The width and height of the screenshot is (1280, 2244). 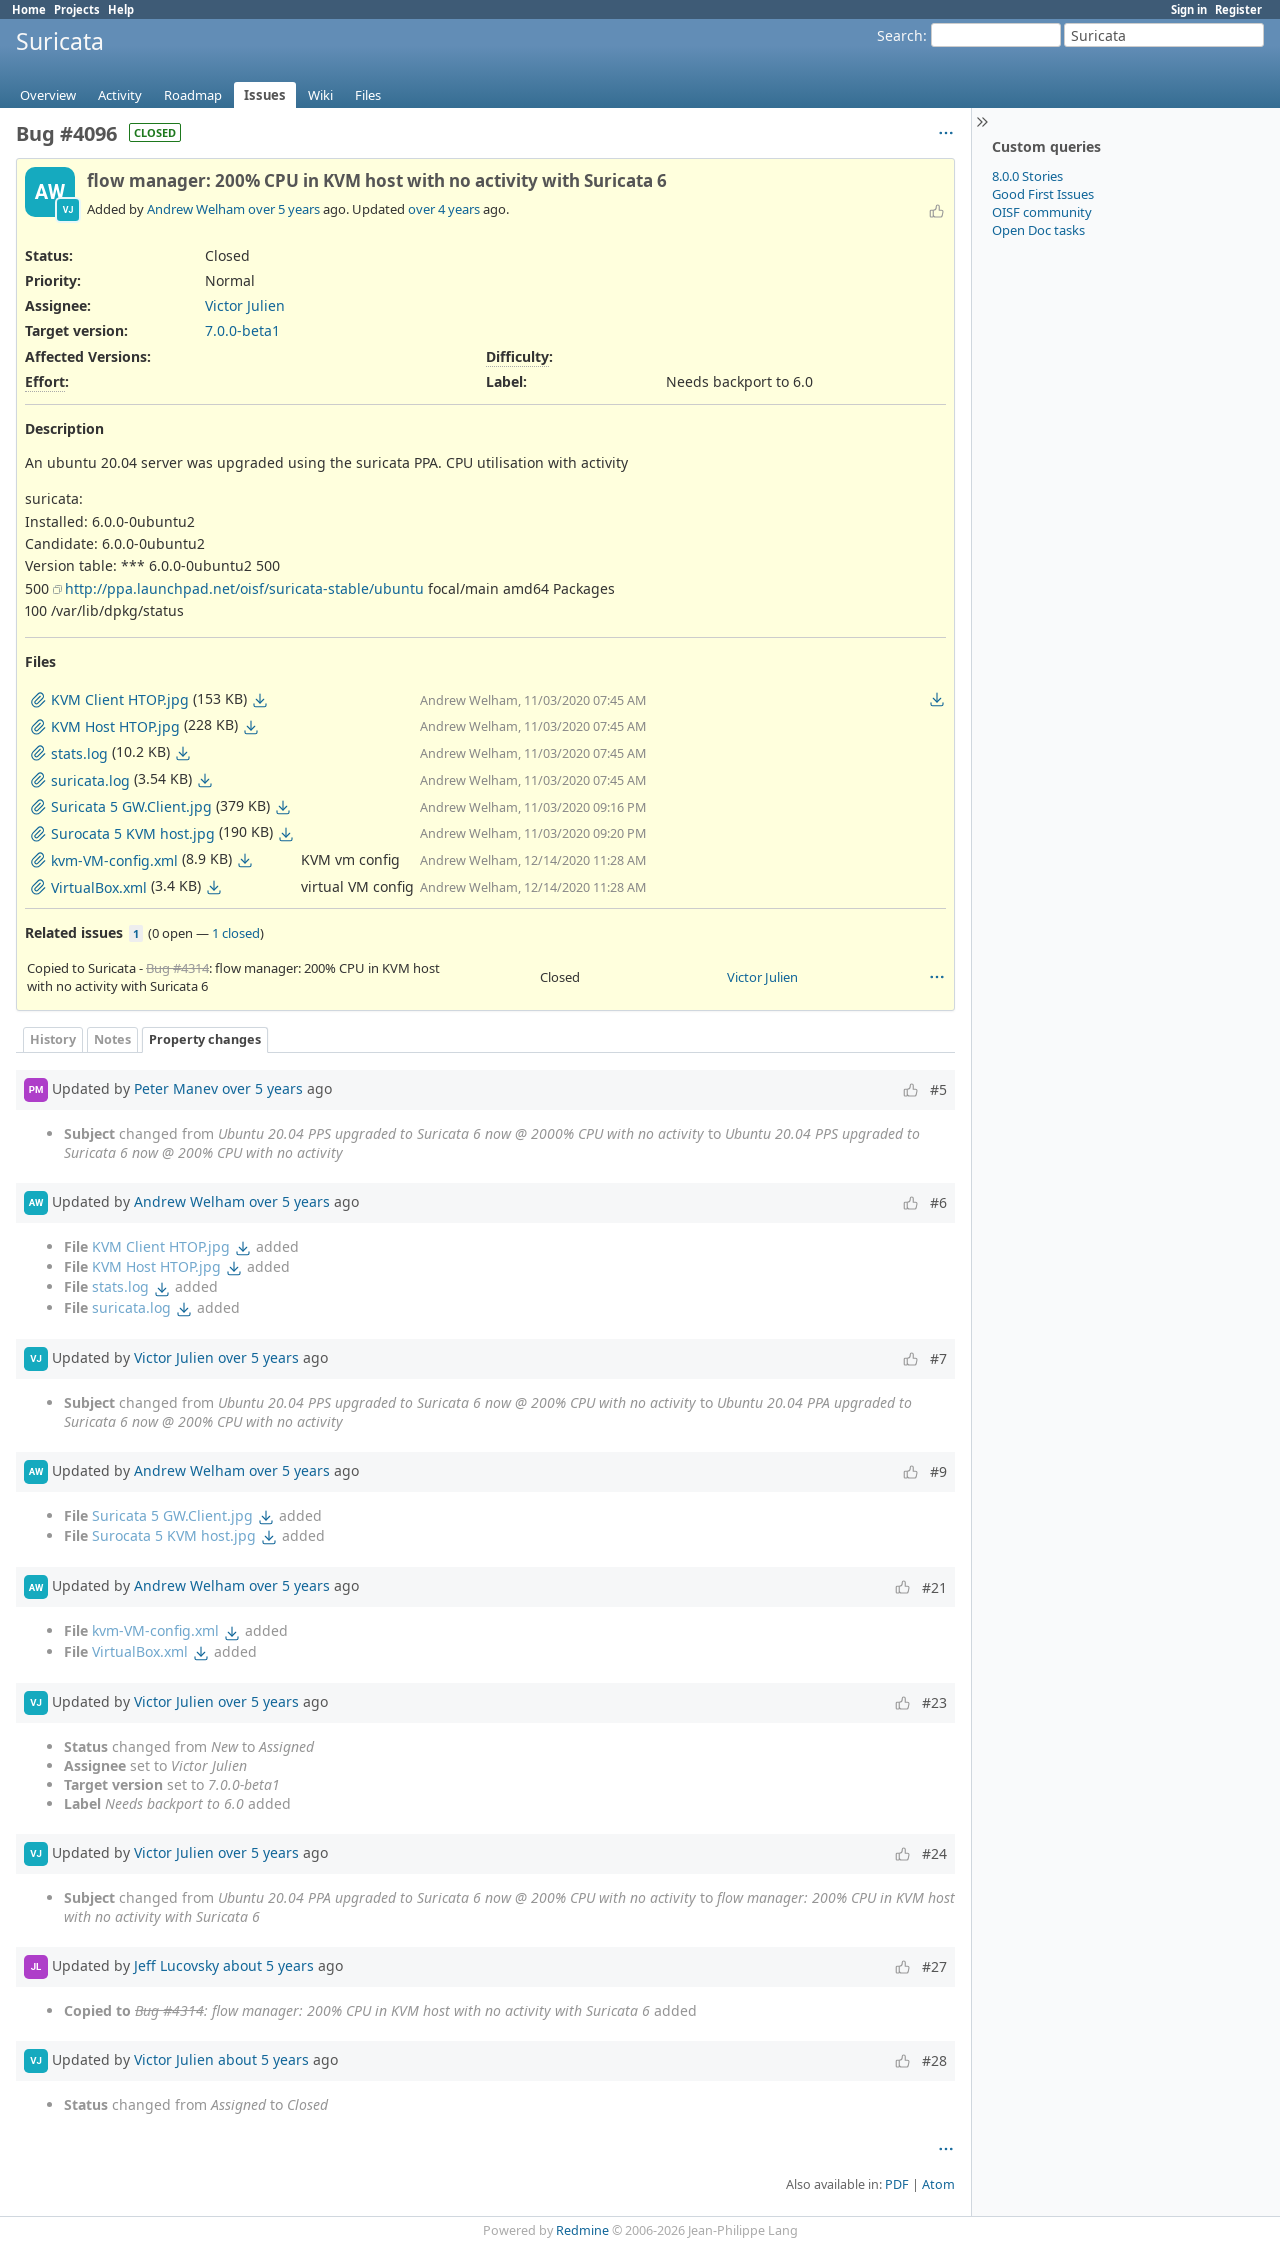 What do you see at coordinates (121, 9) in the screenshot?
I see `Help` at bounding box center [121, 9].